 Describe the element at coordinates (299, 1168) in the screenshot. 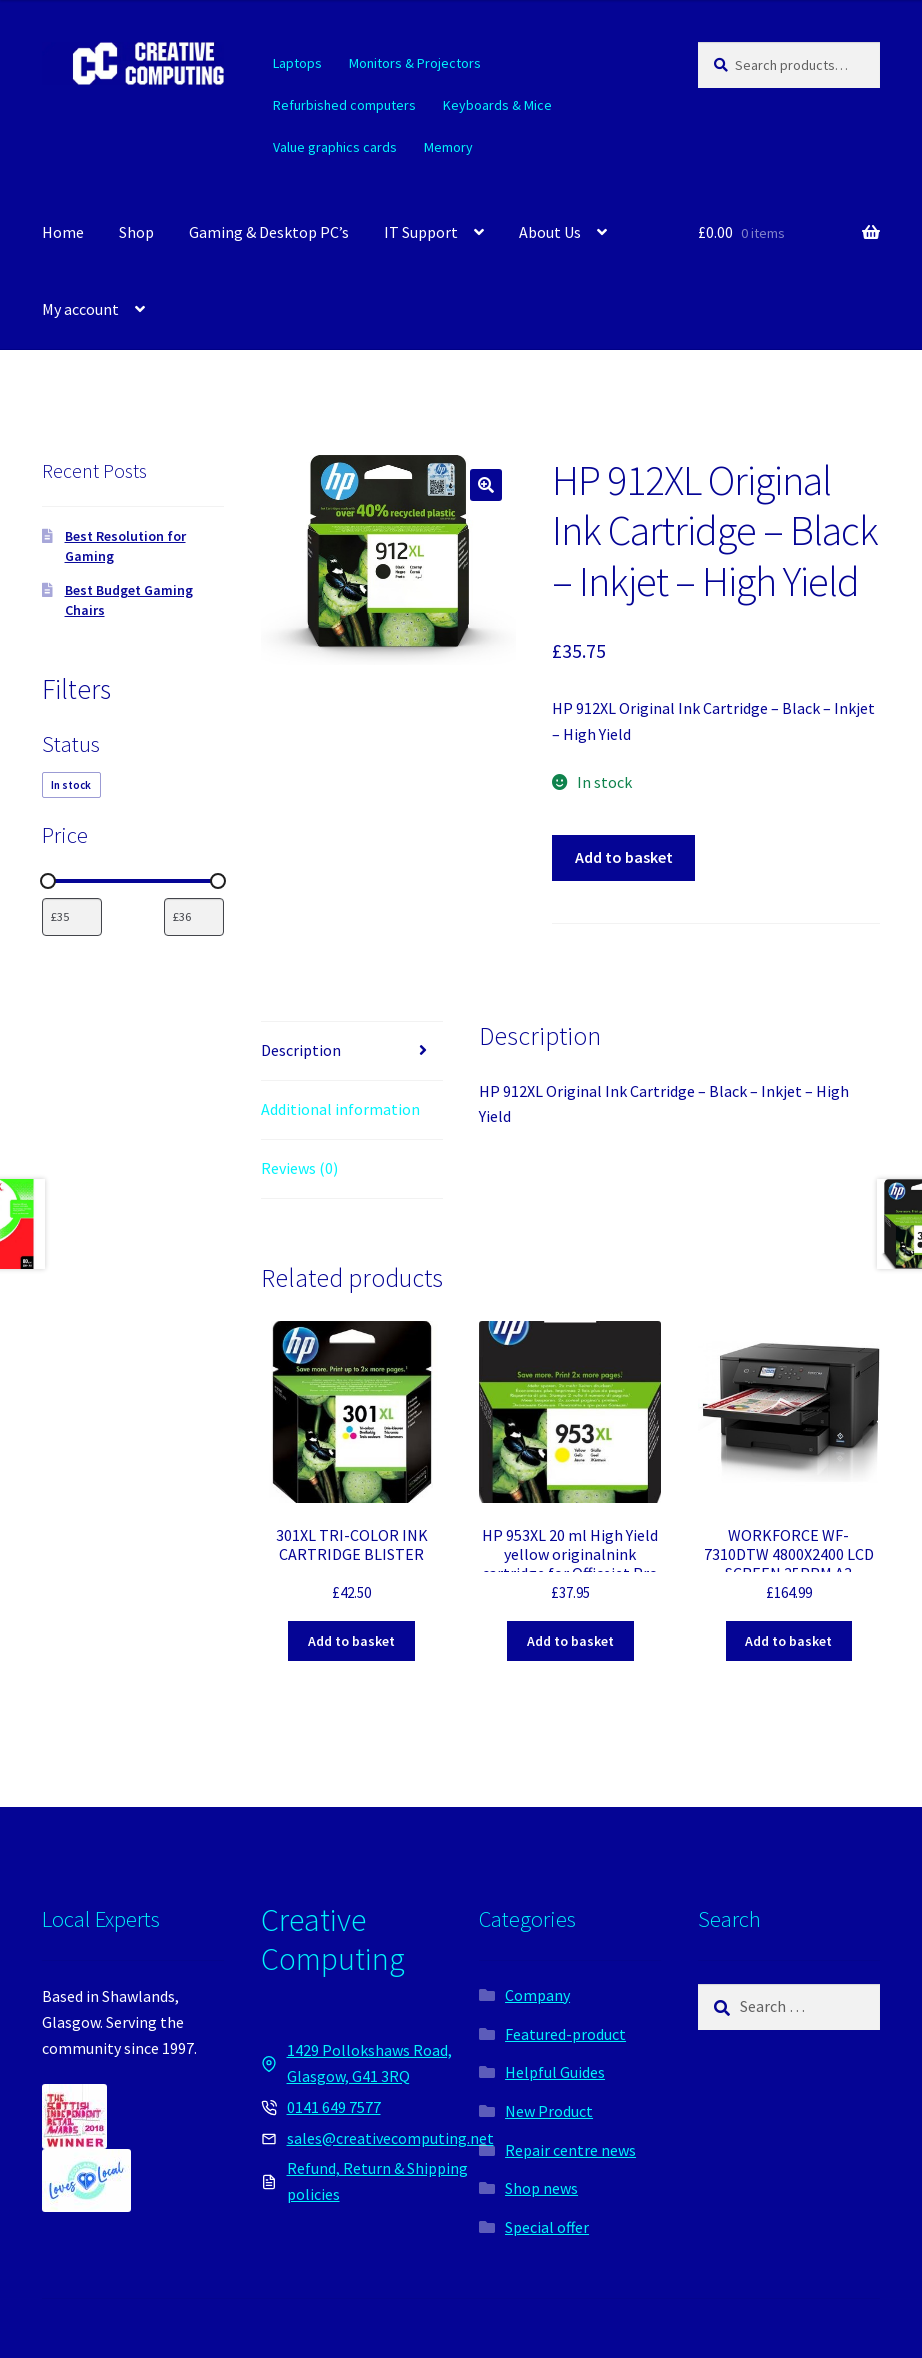

I see `Reviews (0) [tab]` at that location.